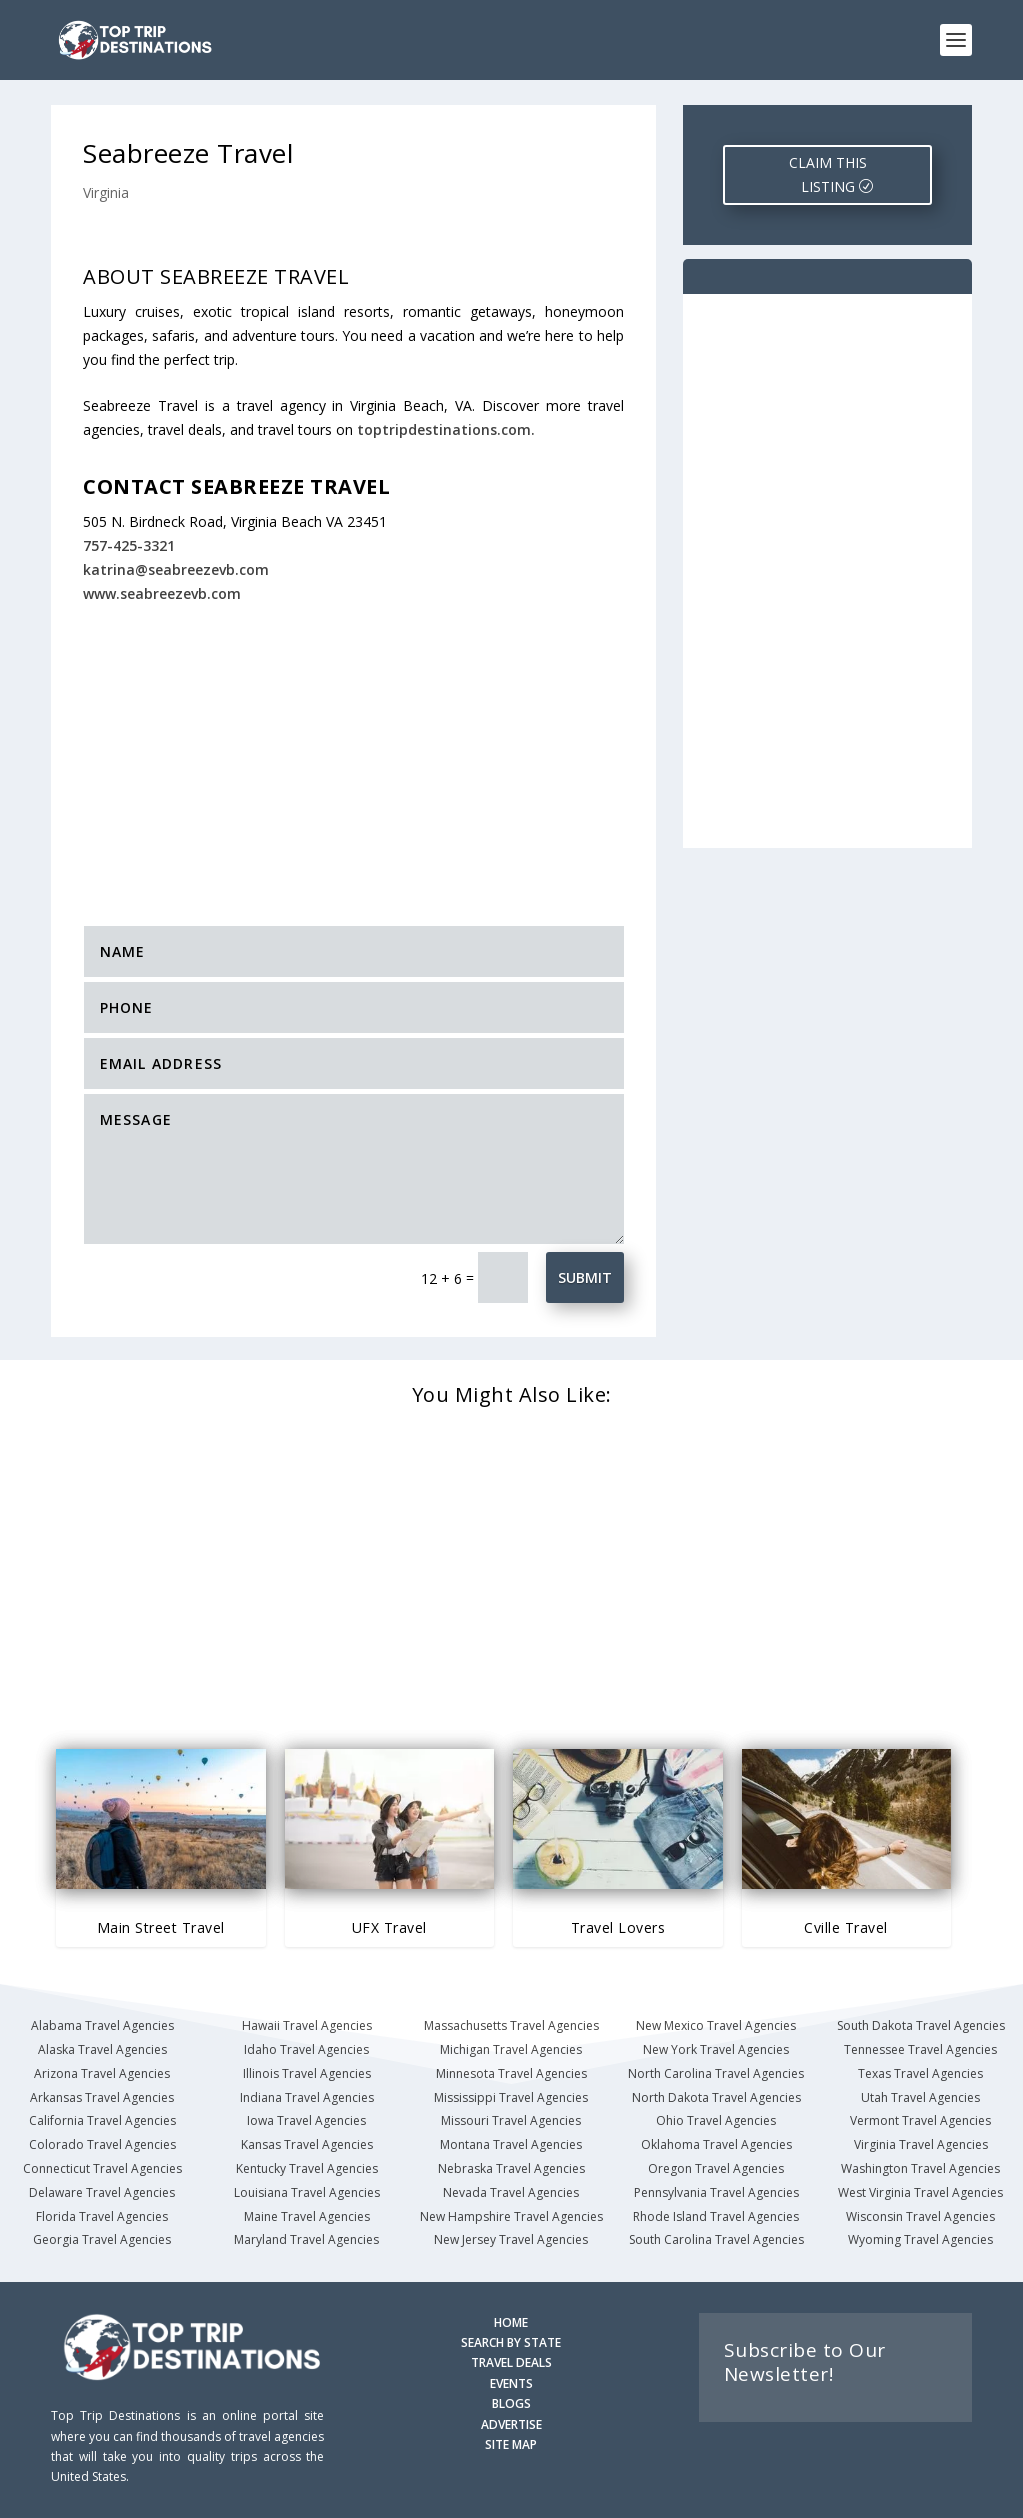  I want to click on New Jersey Travel Agencies, so click(511, 2239).